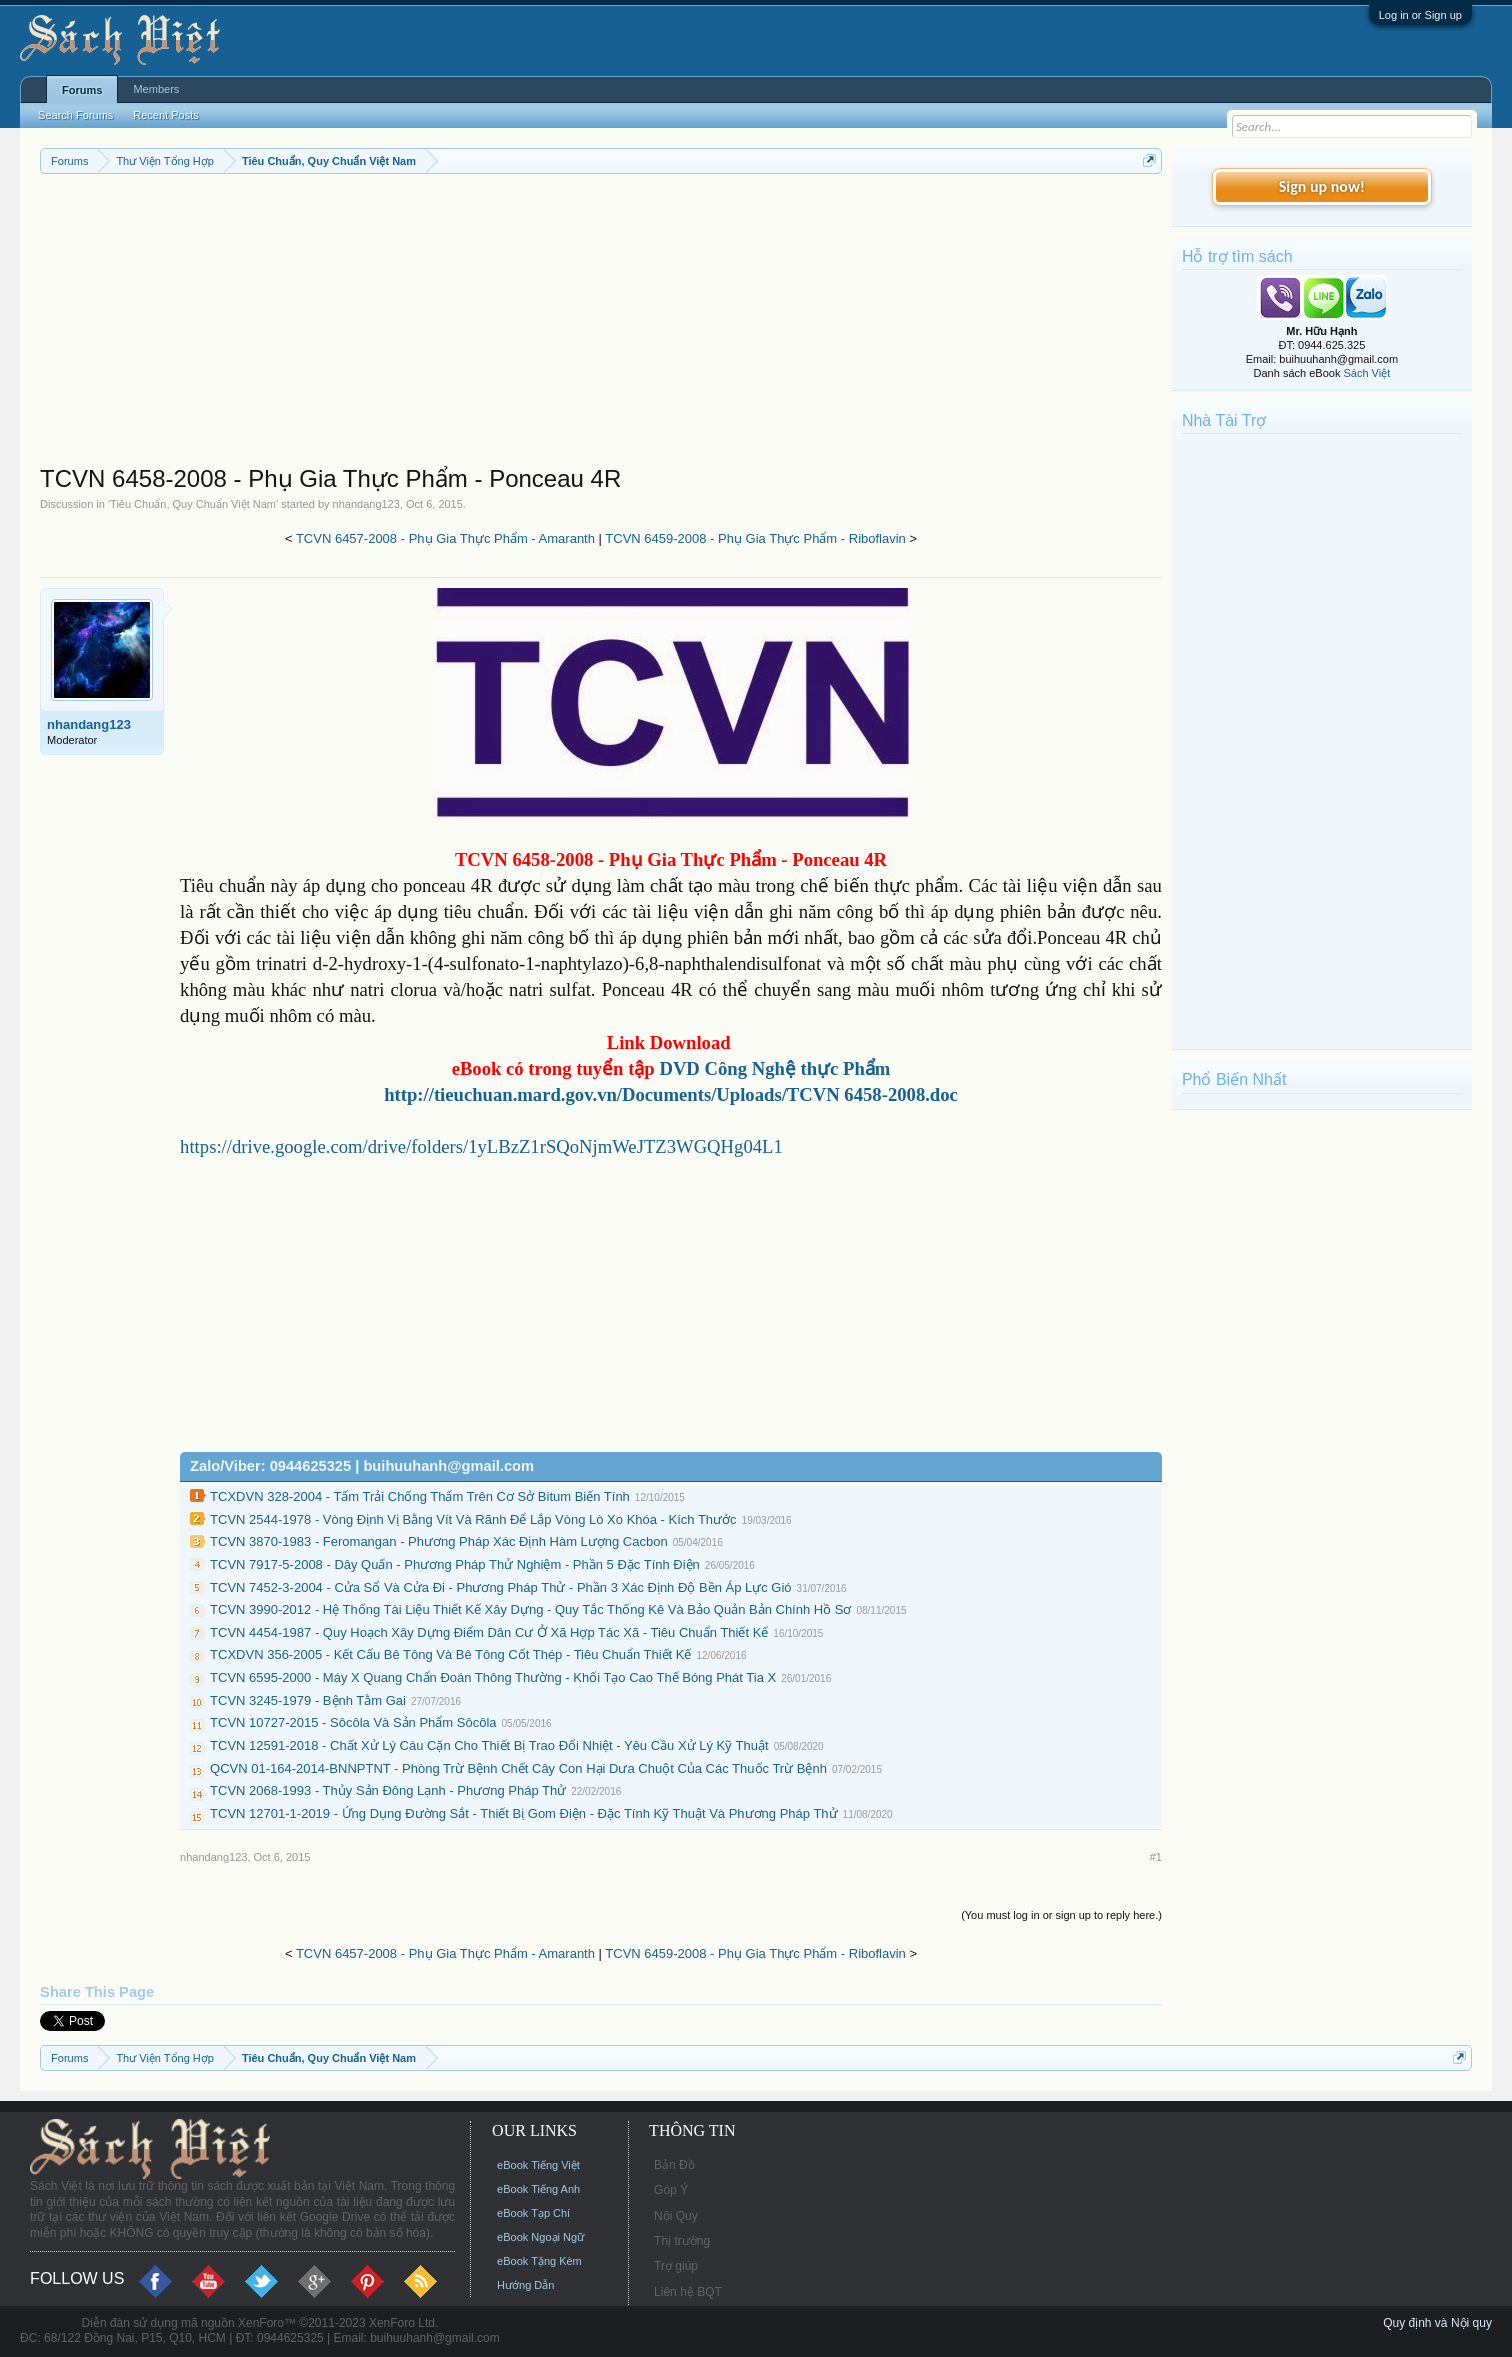 Image resolution: width=1512 pixels, height=2357 pixels. Describe the element at coordinates (671, 1094) in the screenshot. I see `http://tieuchuan.mard.gov.vn/Documents/Uploads/TCVN 6458-2008.doc` at that location.